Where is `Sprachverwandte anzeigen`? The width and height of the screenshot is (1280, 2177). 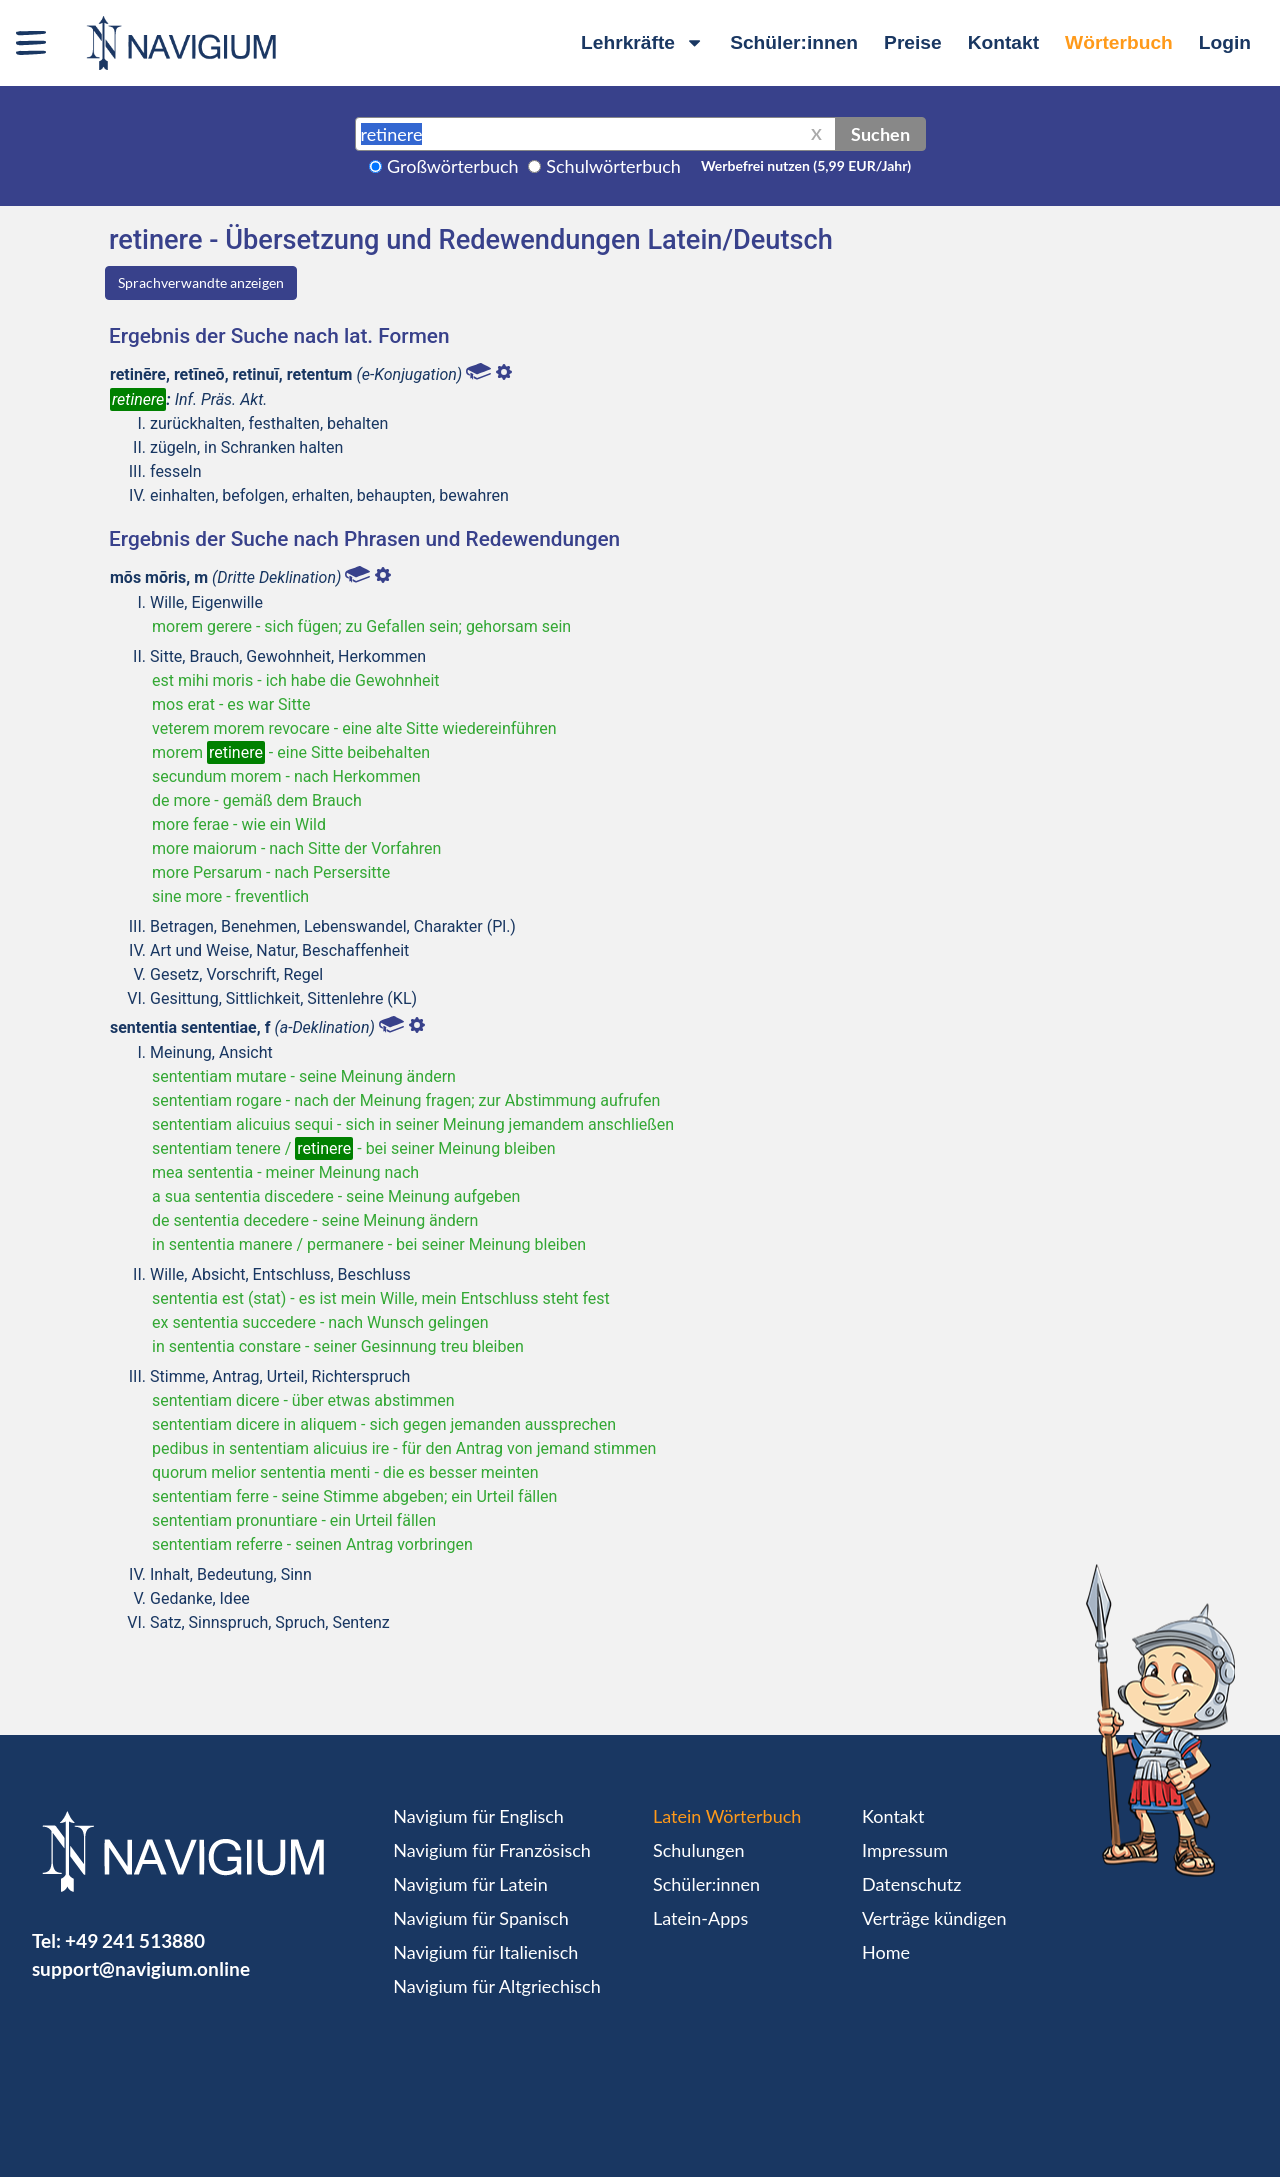 Sprachverwandte anzeigen is located at coordinates (201, 282).